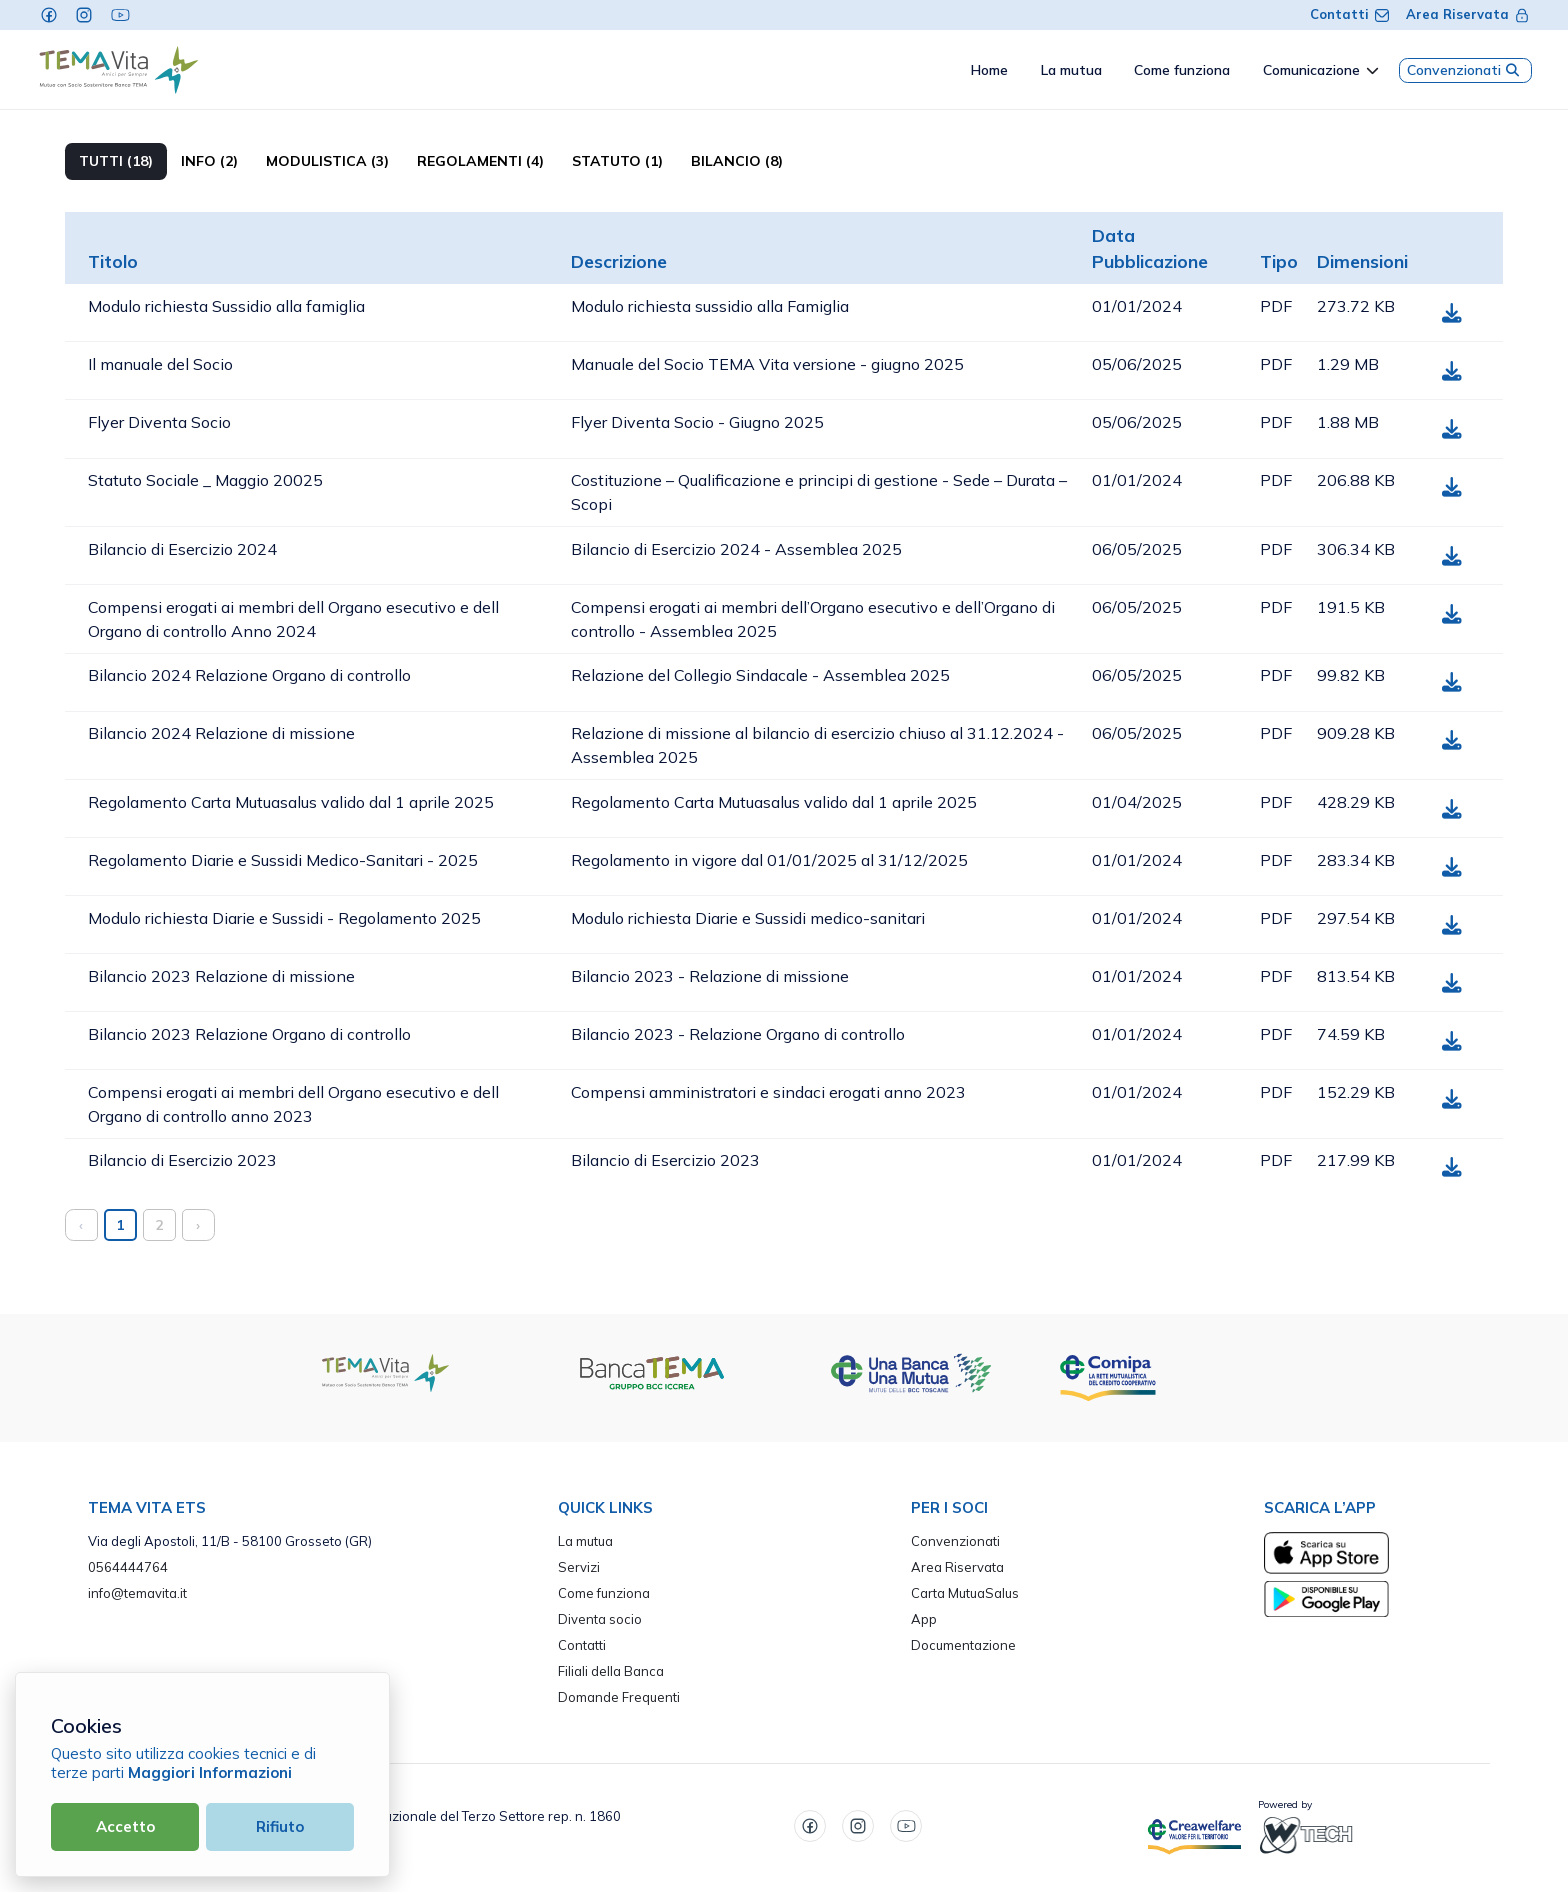 This screenshot has height=1892, width=1568. Describe the element at coordinates (1468, 14) in the screenshot. I see `Area Riservata` at that location.